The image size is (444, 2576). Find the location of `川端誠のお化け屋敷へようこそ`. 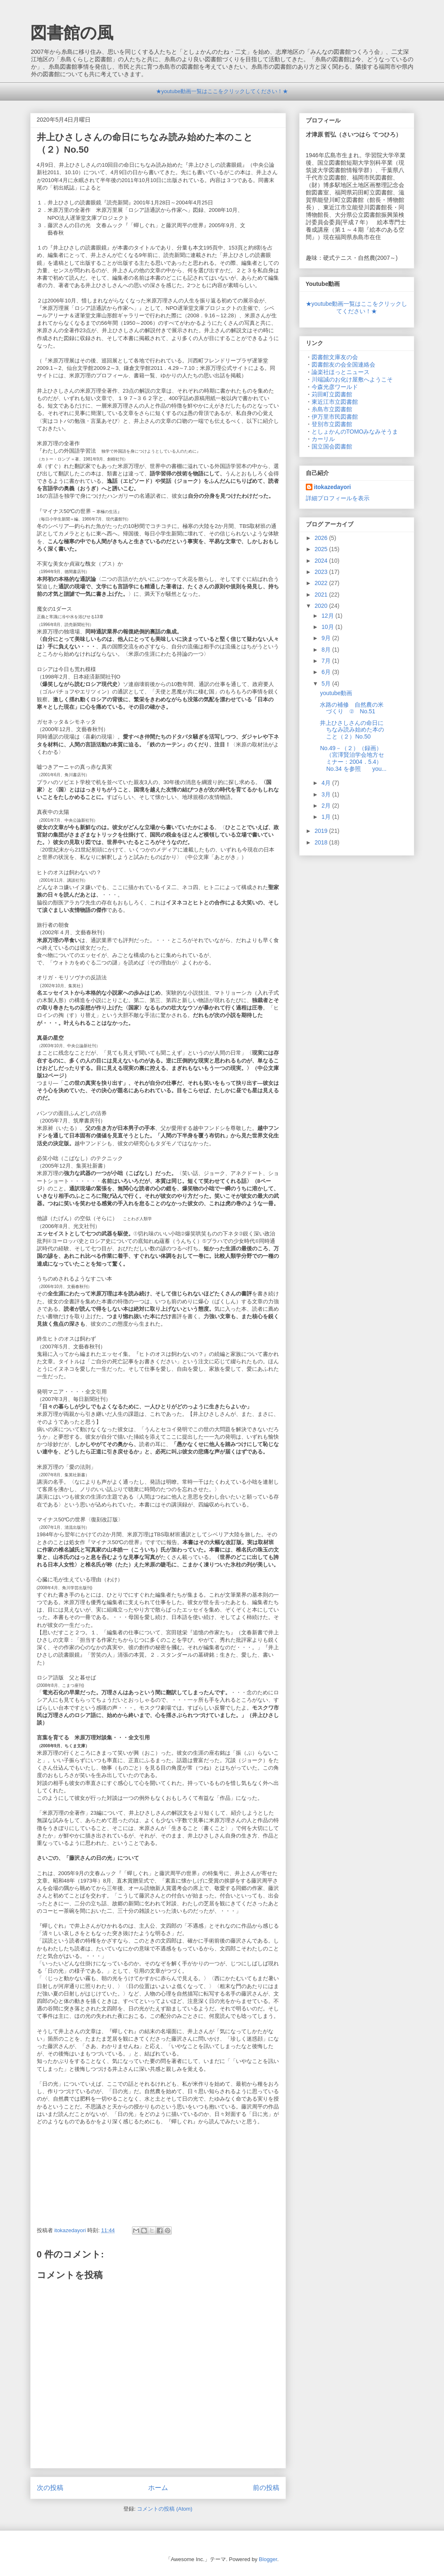

川端誠のお化け屋敷へようこそ is located at coordinates (352, 379).